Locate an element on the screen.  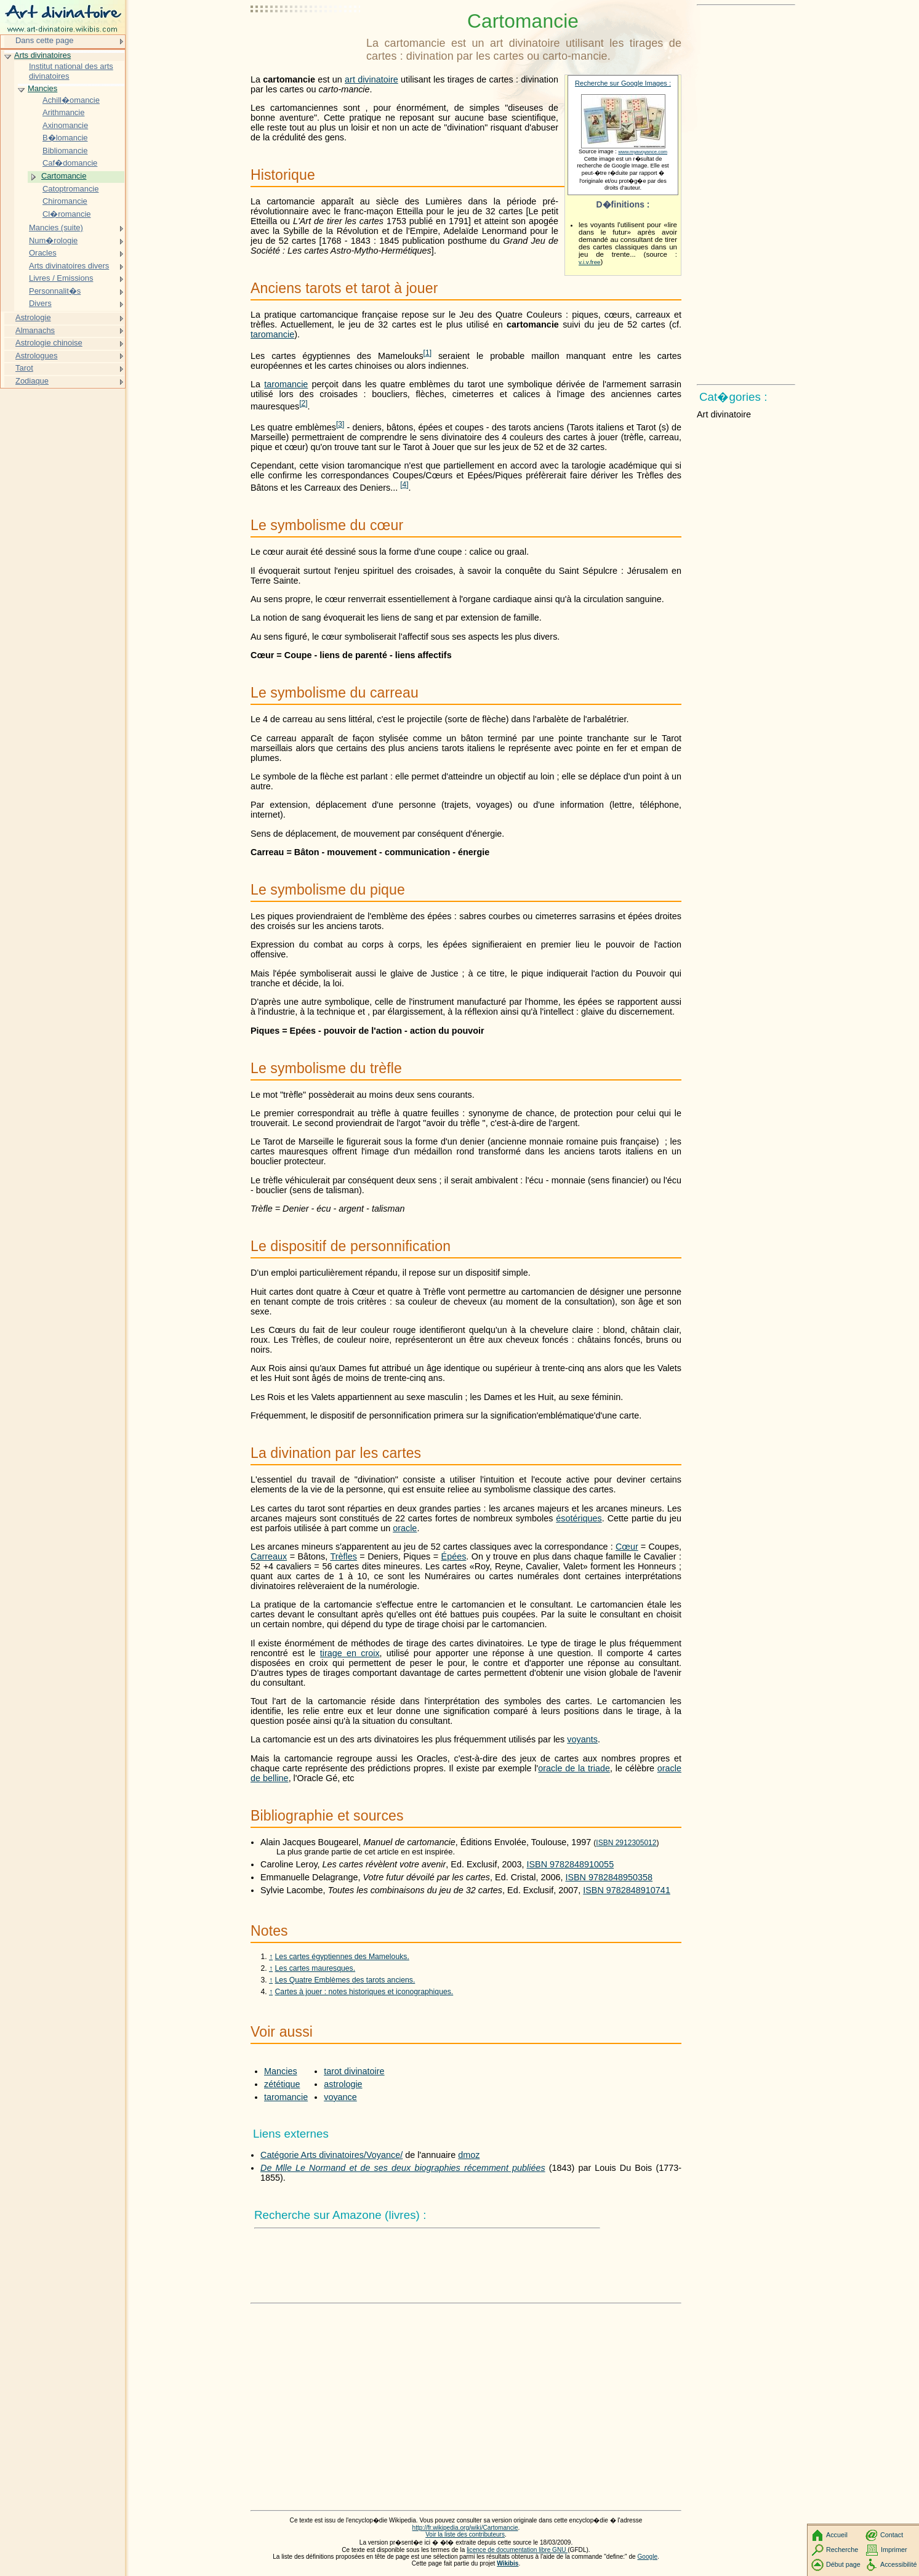
Cl�romancie is located at coordinates (66, 214).